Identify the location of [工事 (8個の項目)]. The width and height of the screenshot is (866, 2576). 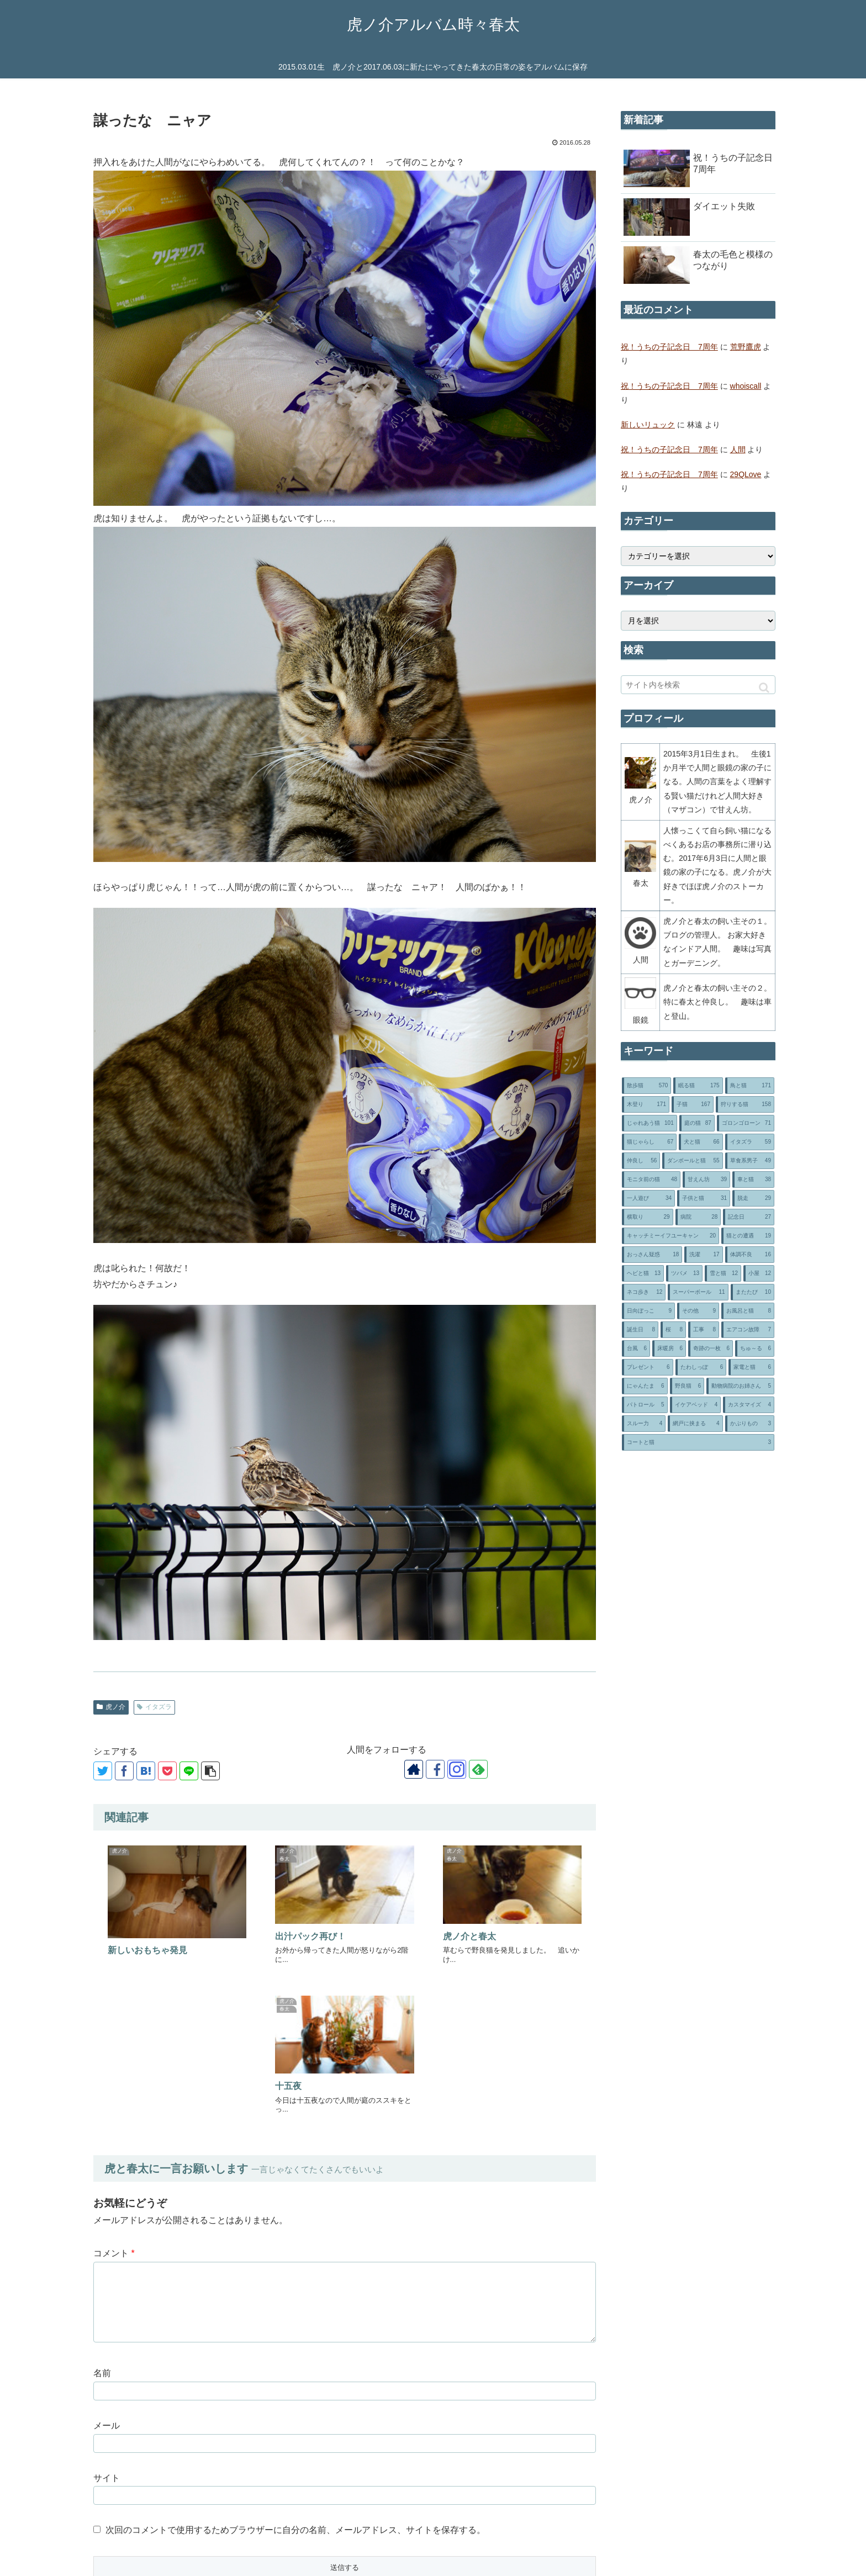
(703, 1329).